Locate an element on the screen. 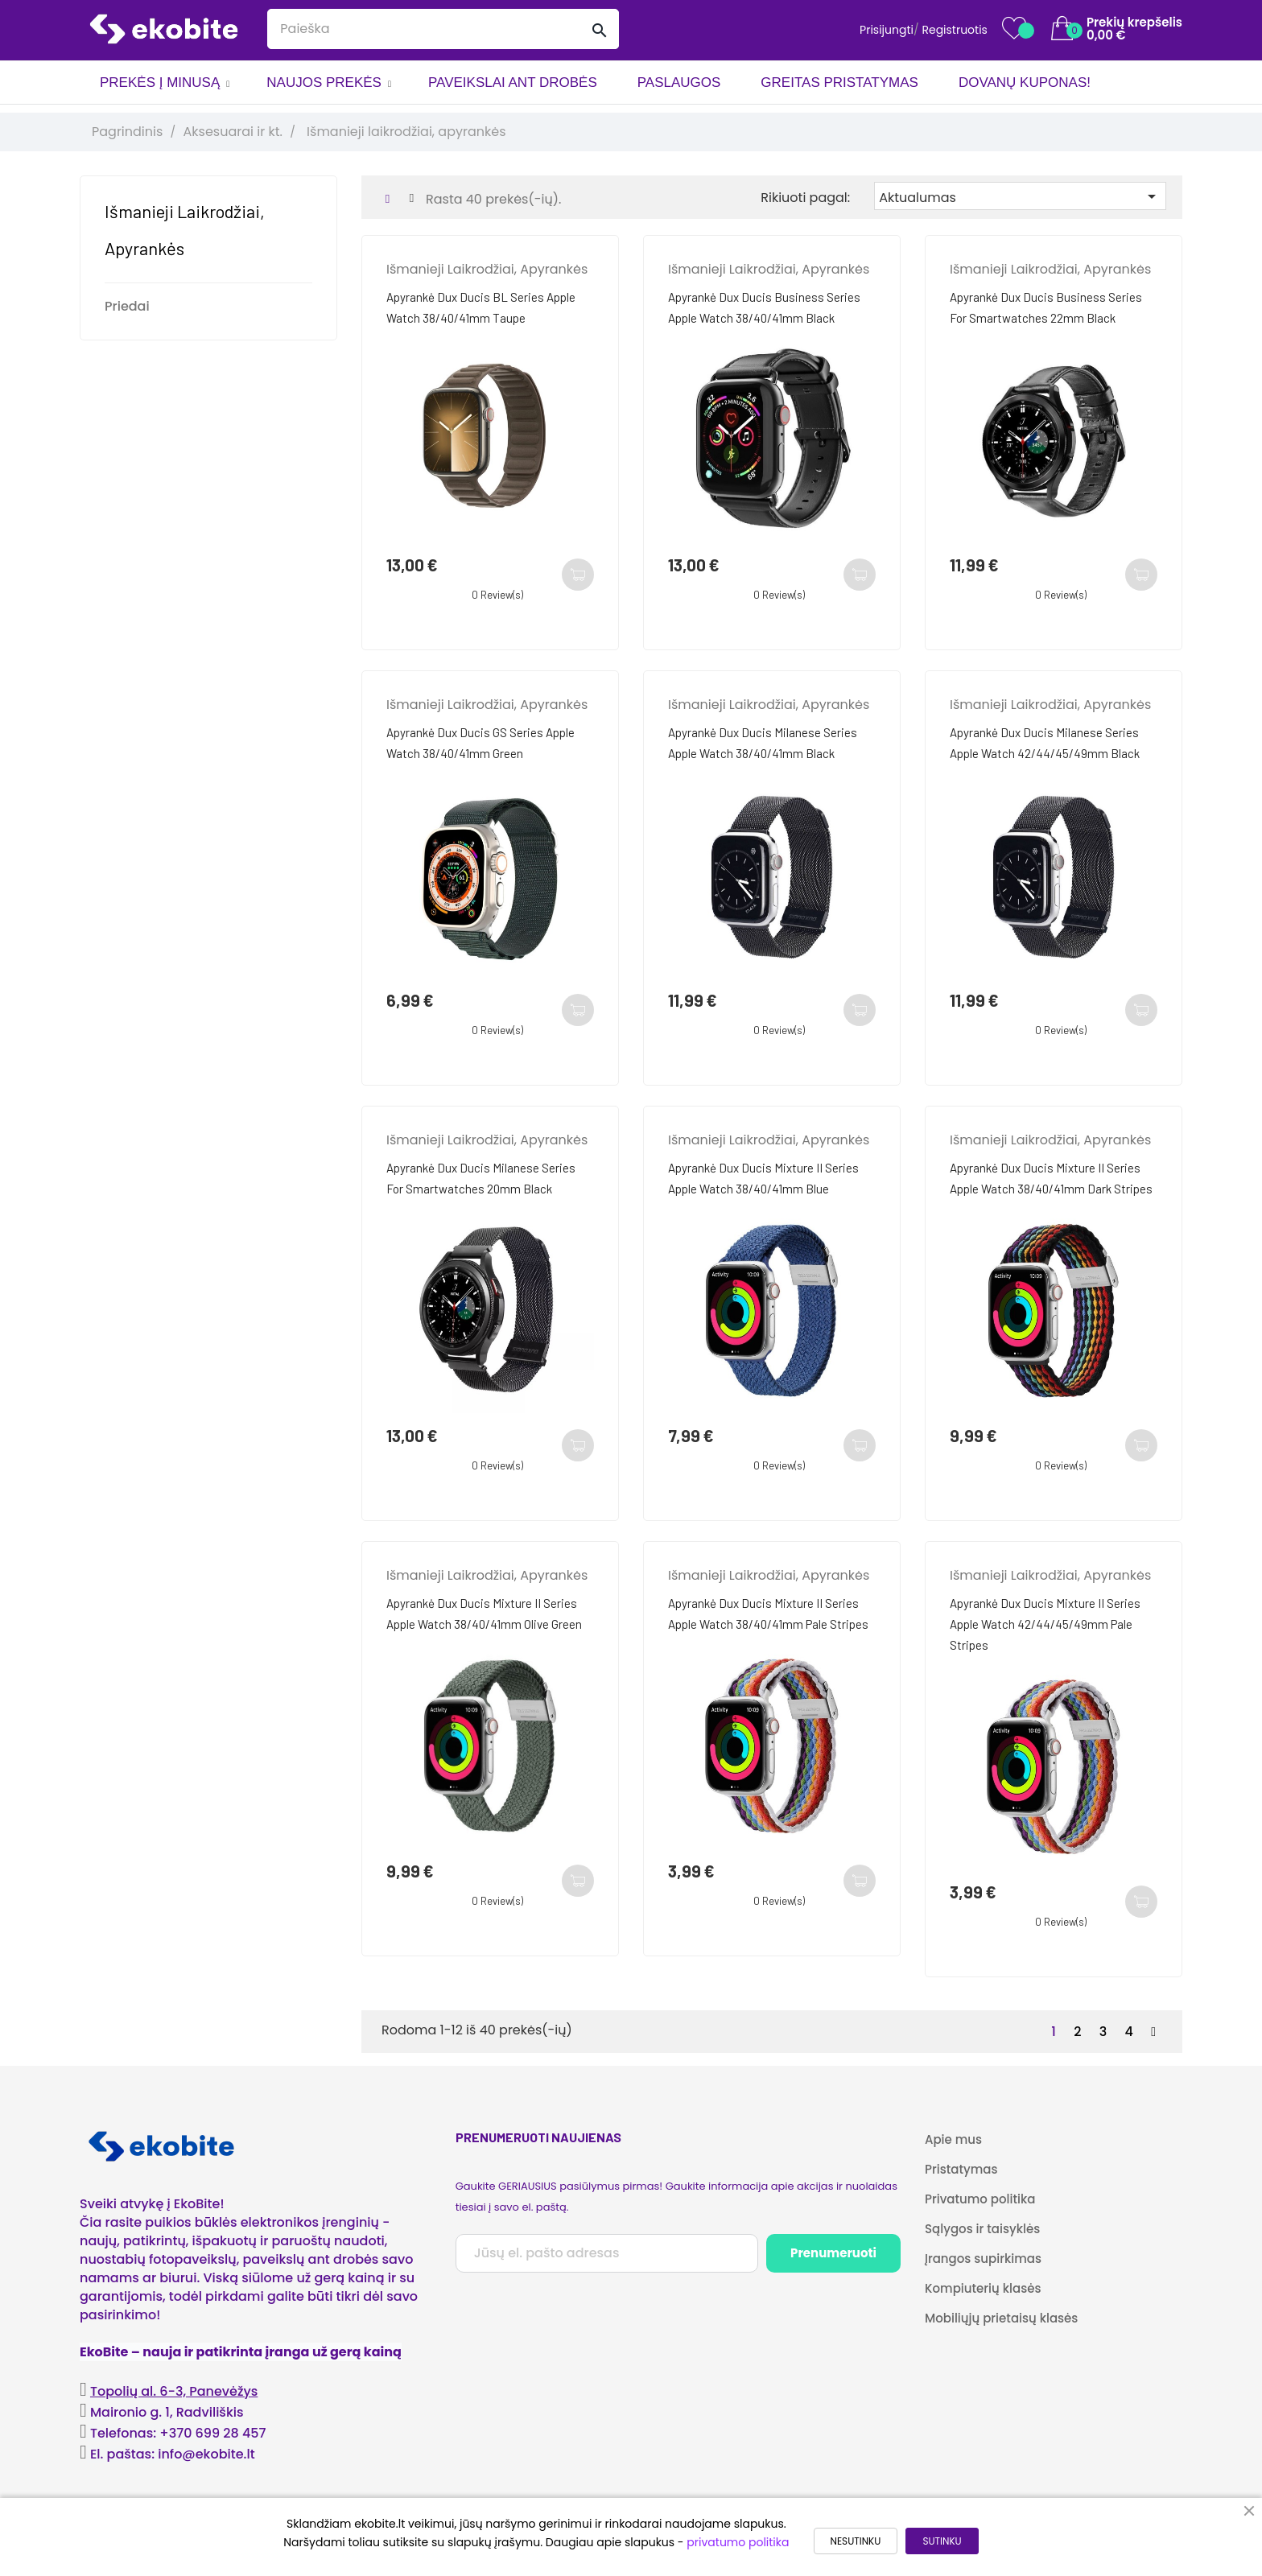 Image resolution: width=1262 pixels, height=2576 pixels. SUTINKU is located at coordinates (941, 2541).